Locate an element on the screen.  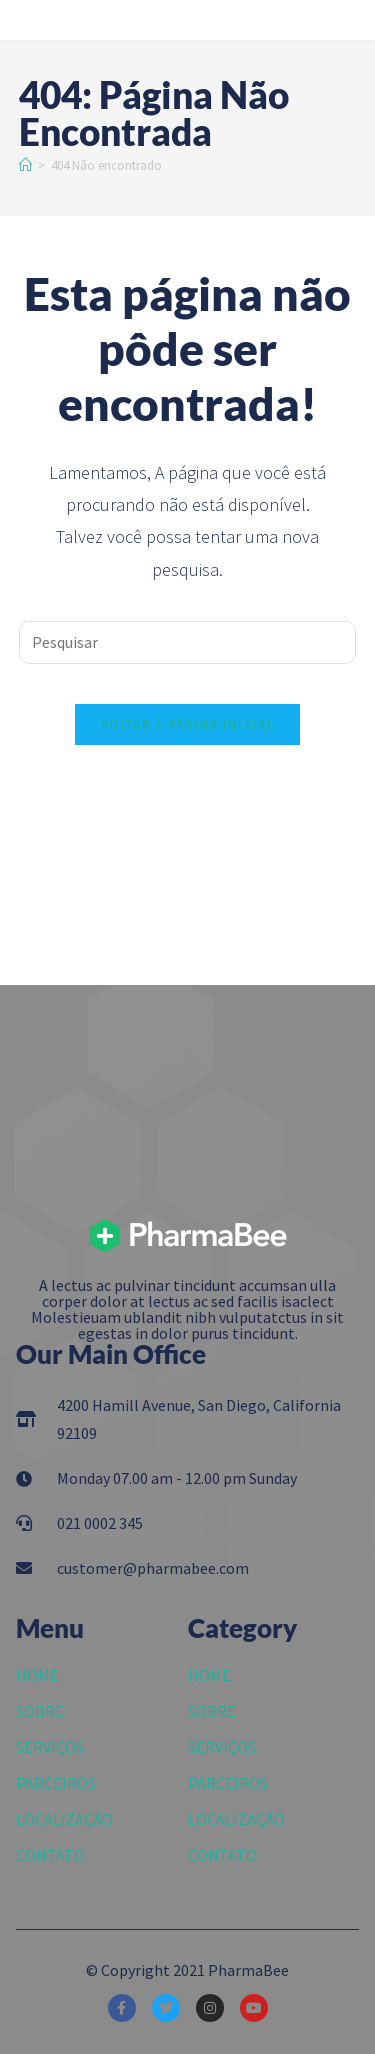
HOME is located at coordinates (37, 1675).